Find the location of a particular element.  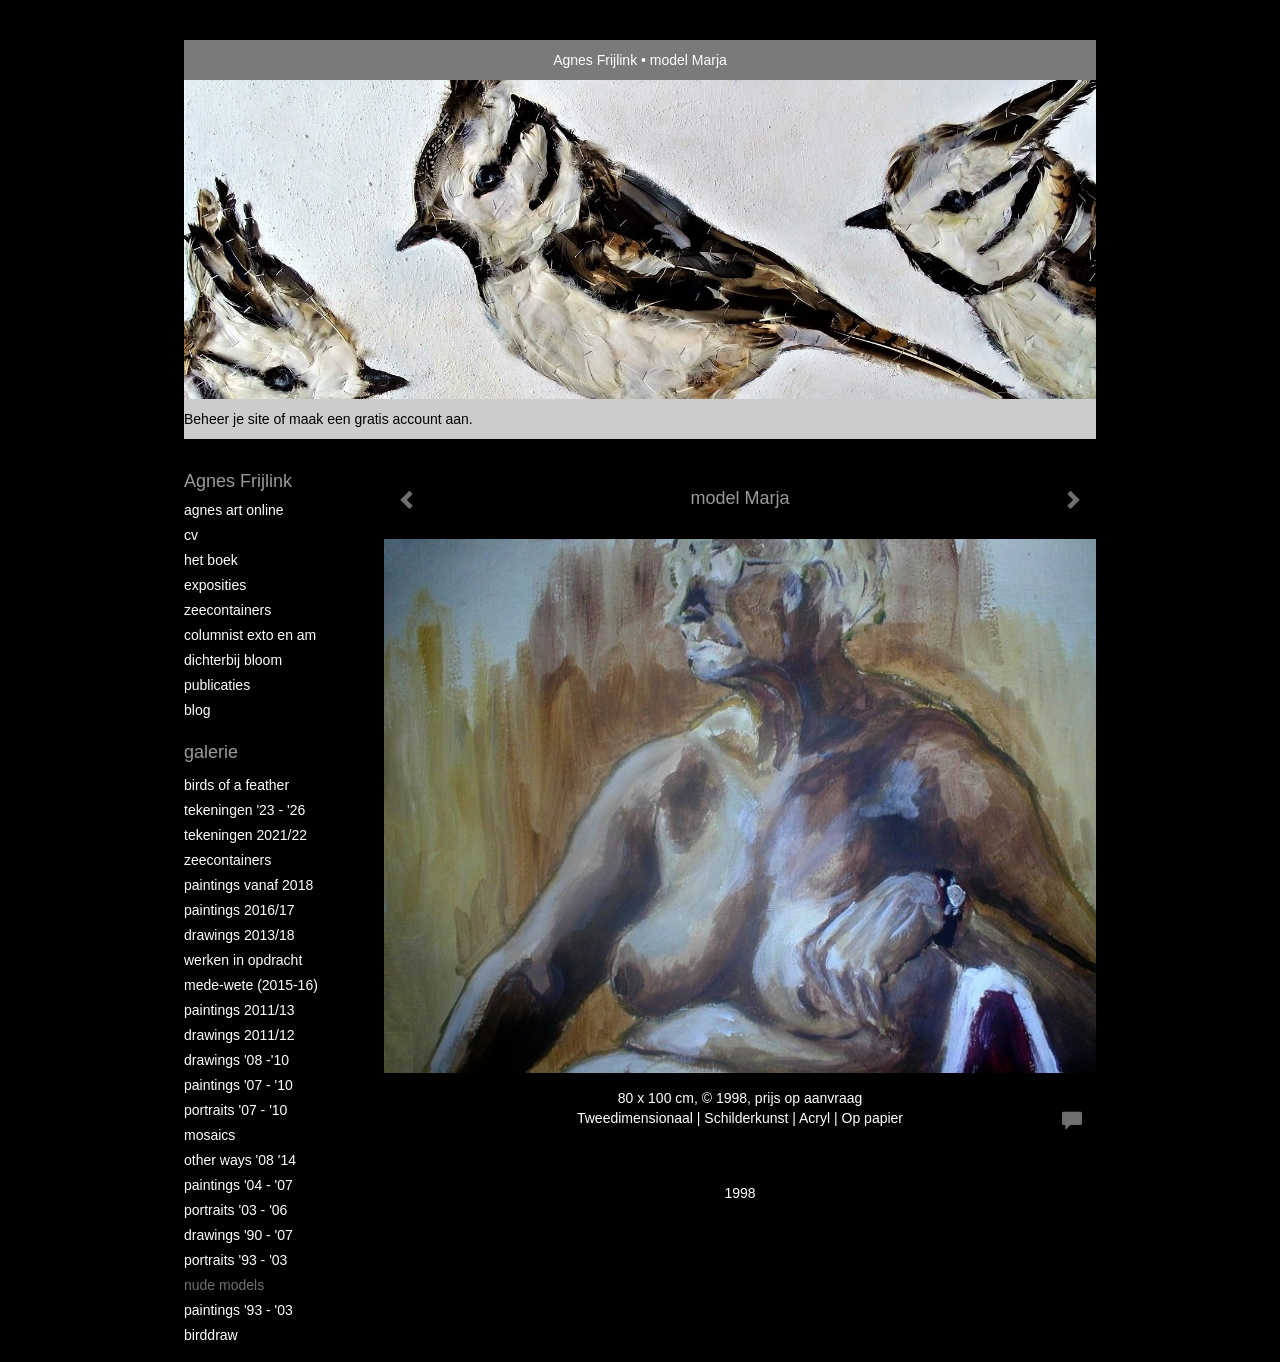

Birddraw is located at coordinates (211, 1335).